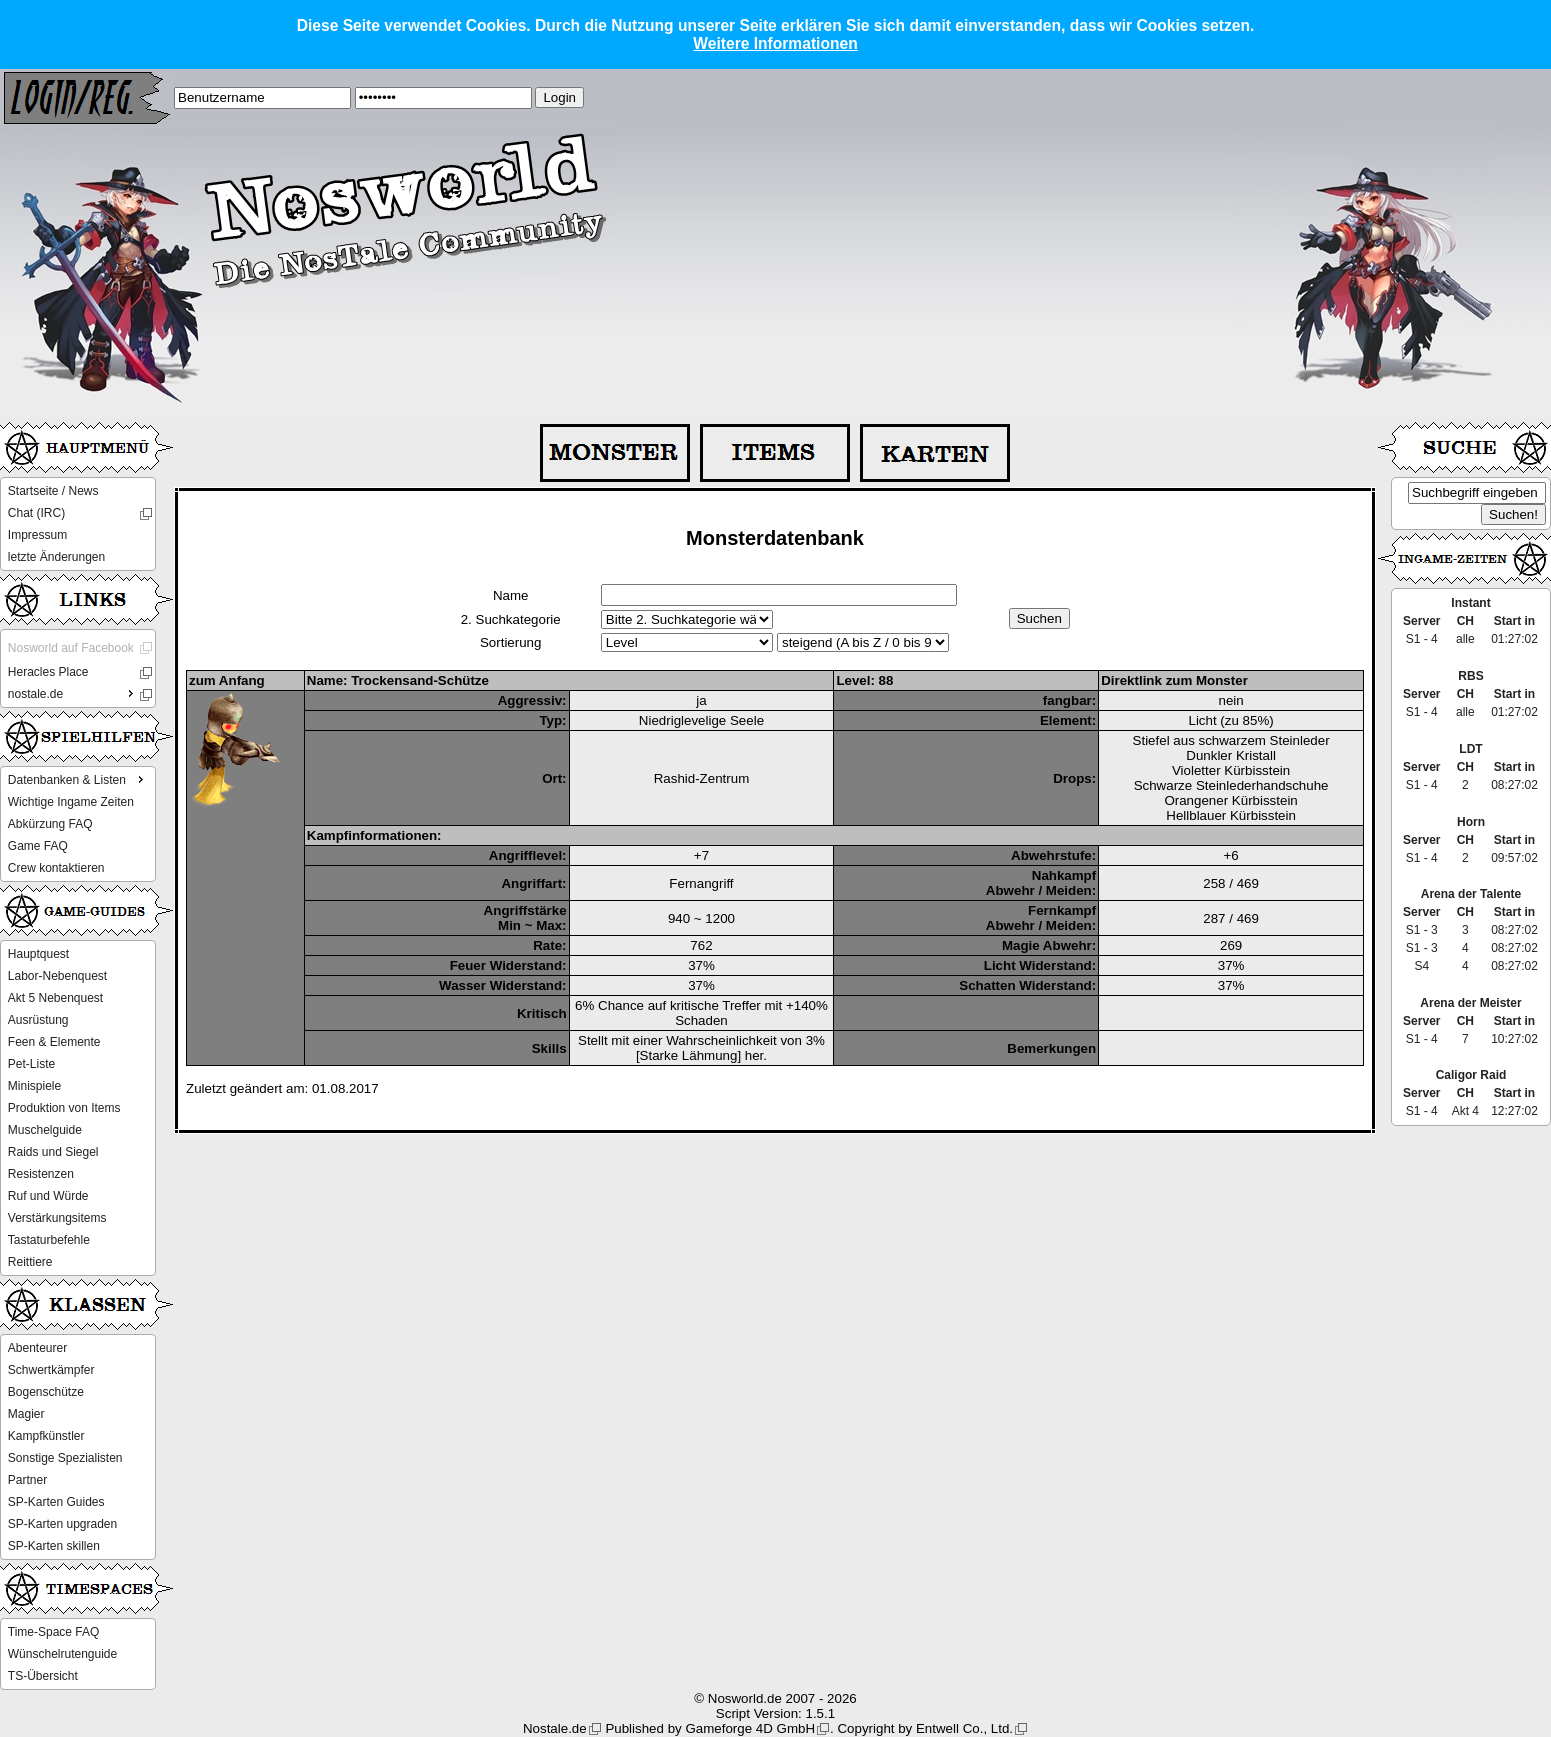 The height and width of the screenshot is (1737, 1551). I want to click on Wichtige Ingame Zeiten [menuitem], so click(71, 802).